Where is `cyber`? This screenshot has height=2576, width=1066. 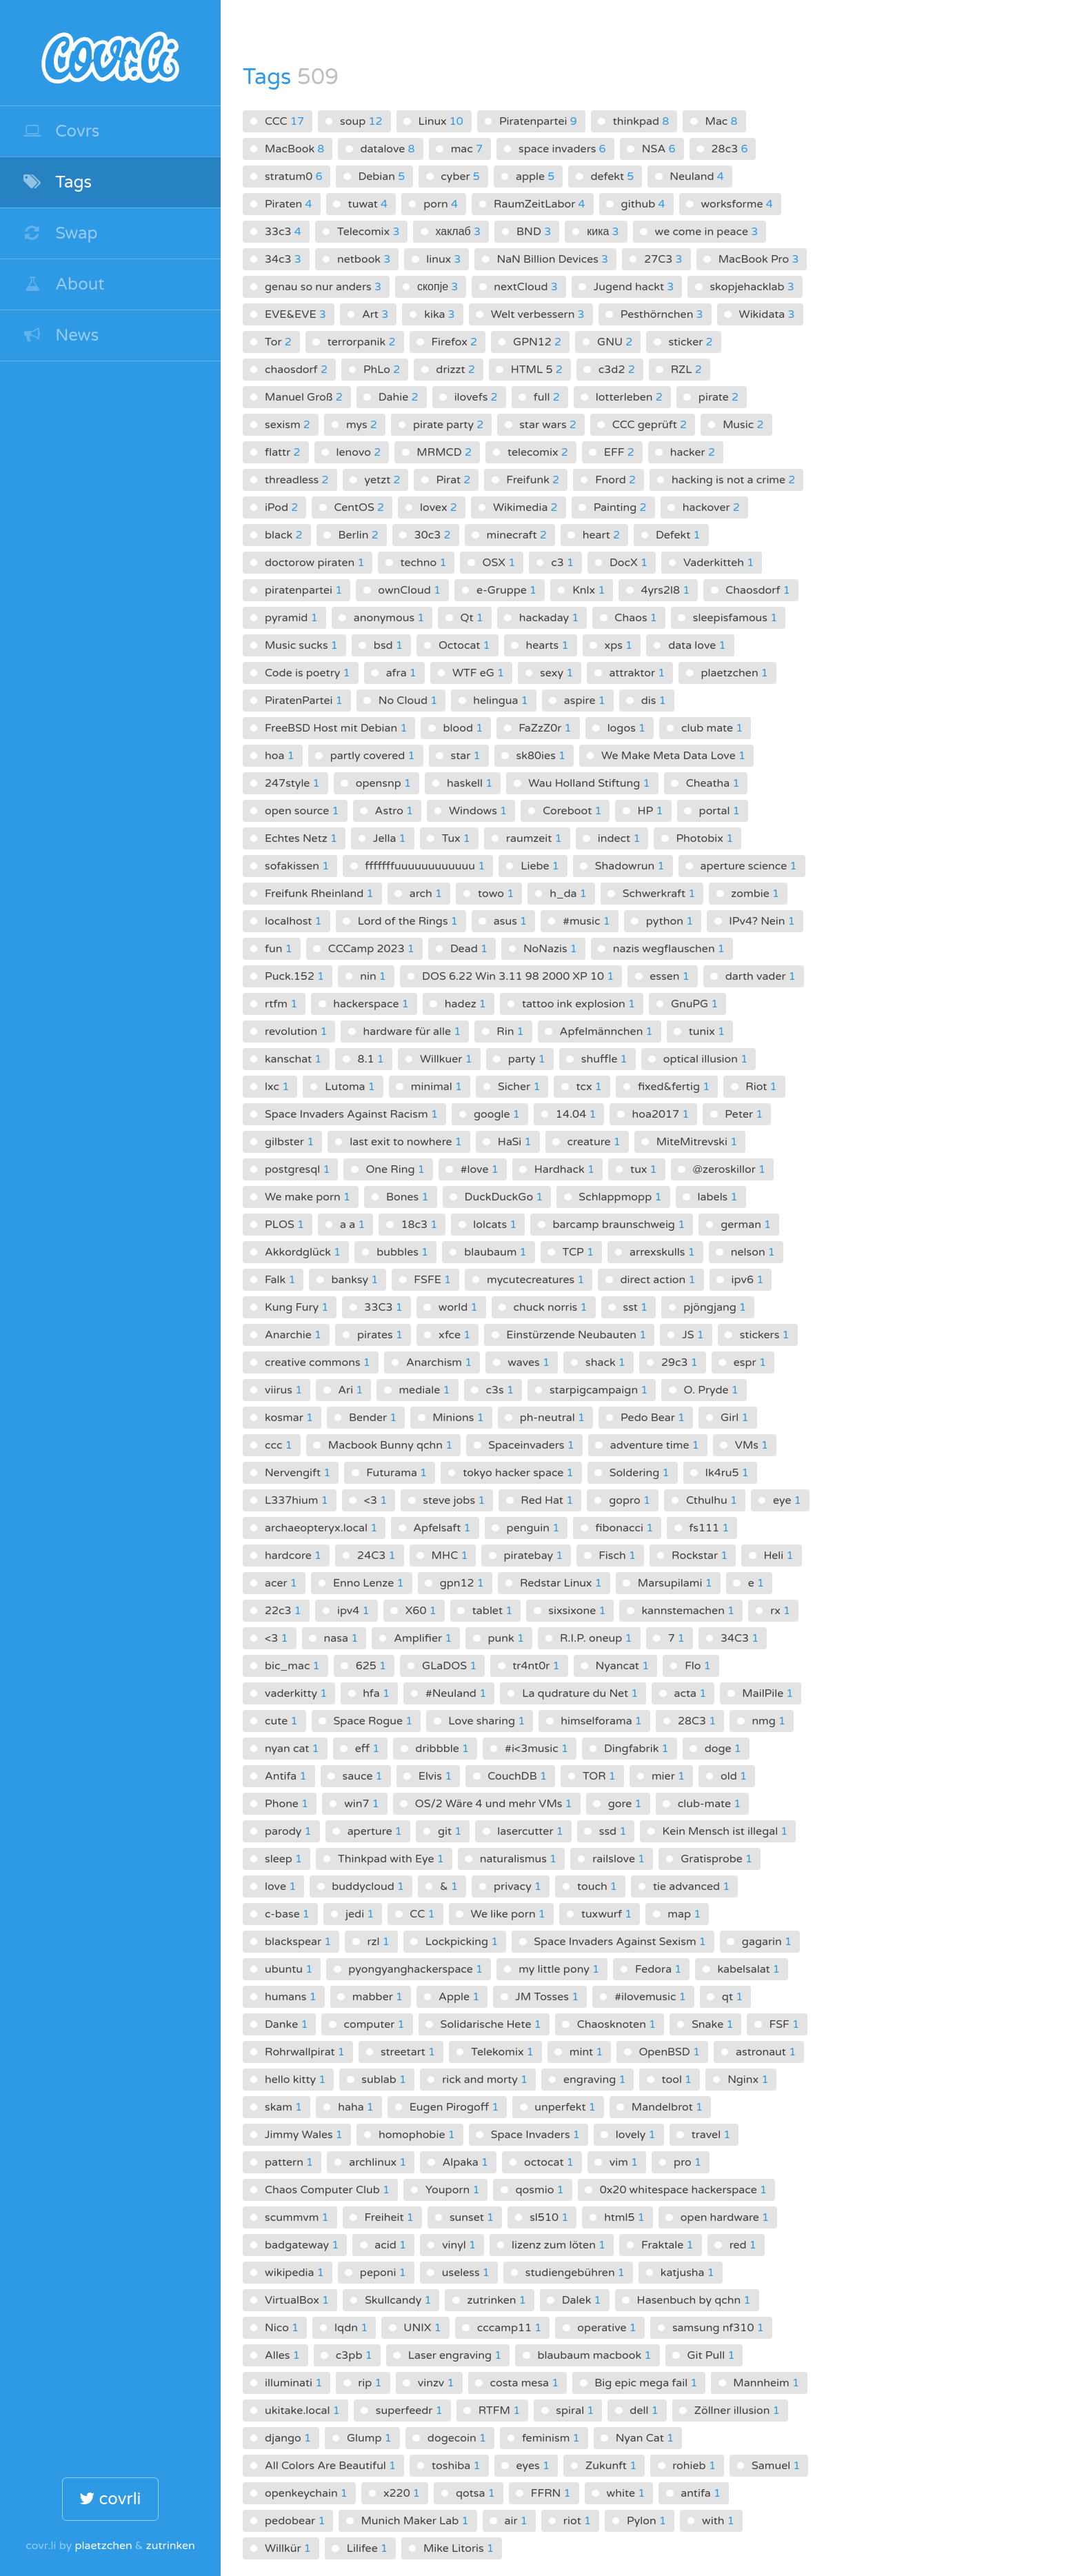
cyber is located at coordinates (460, 176).